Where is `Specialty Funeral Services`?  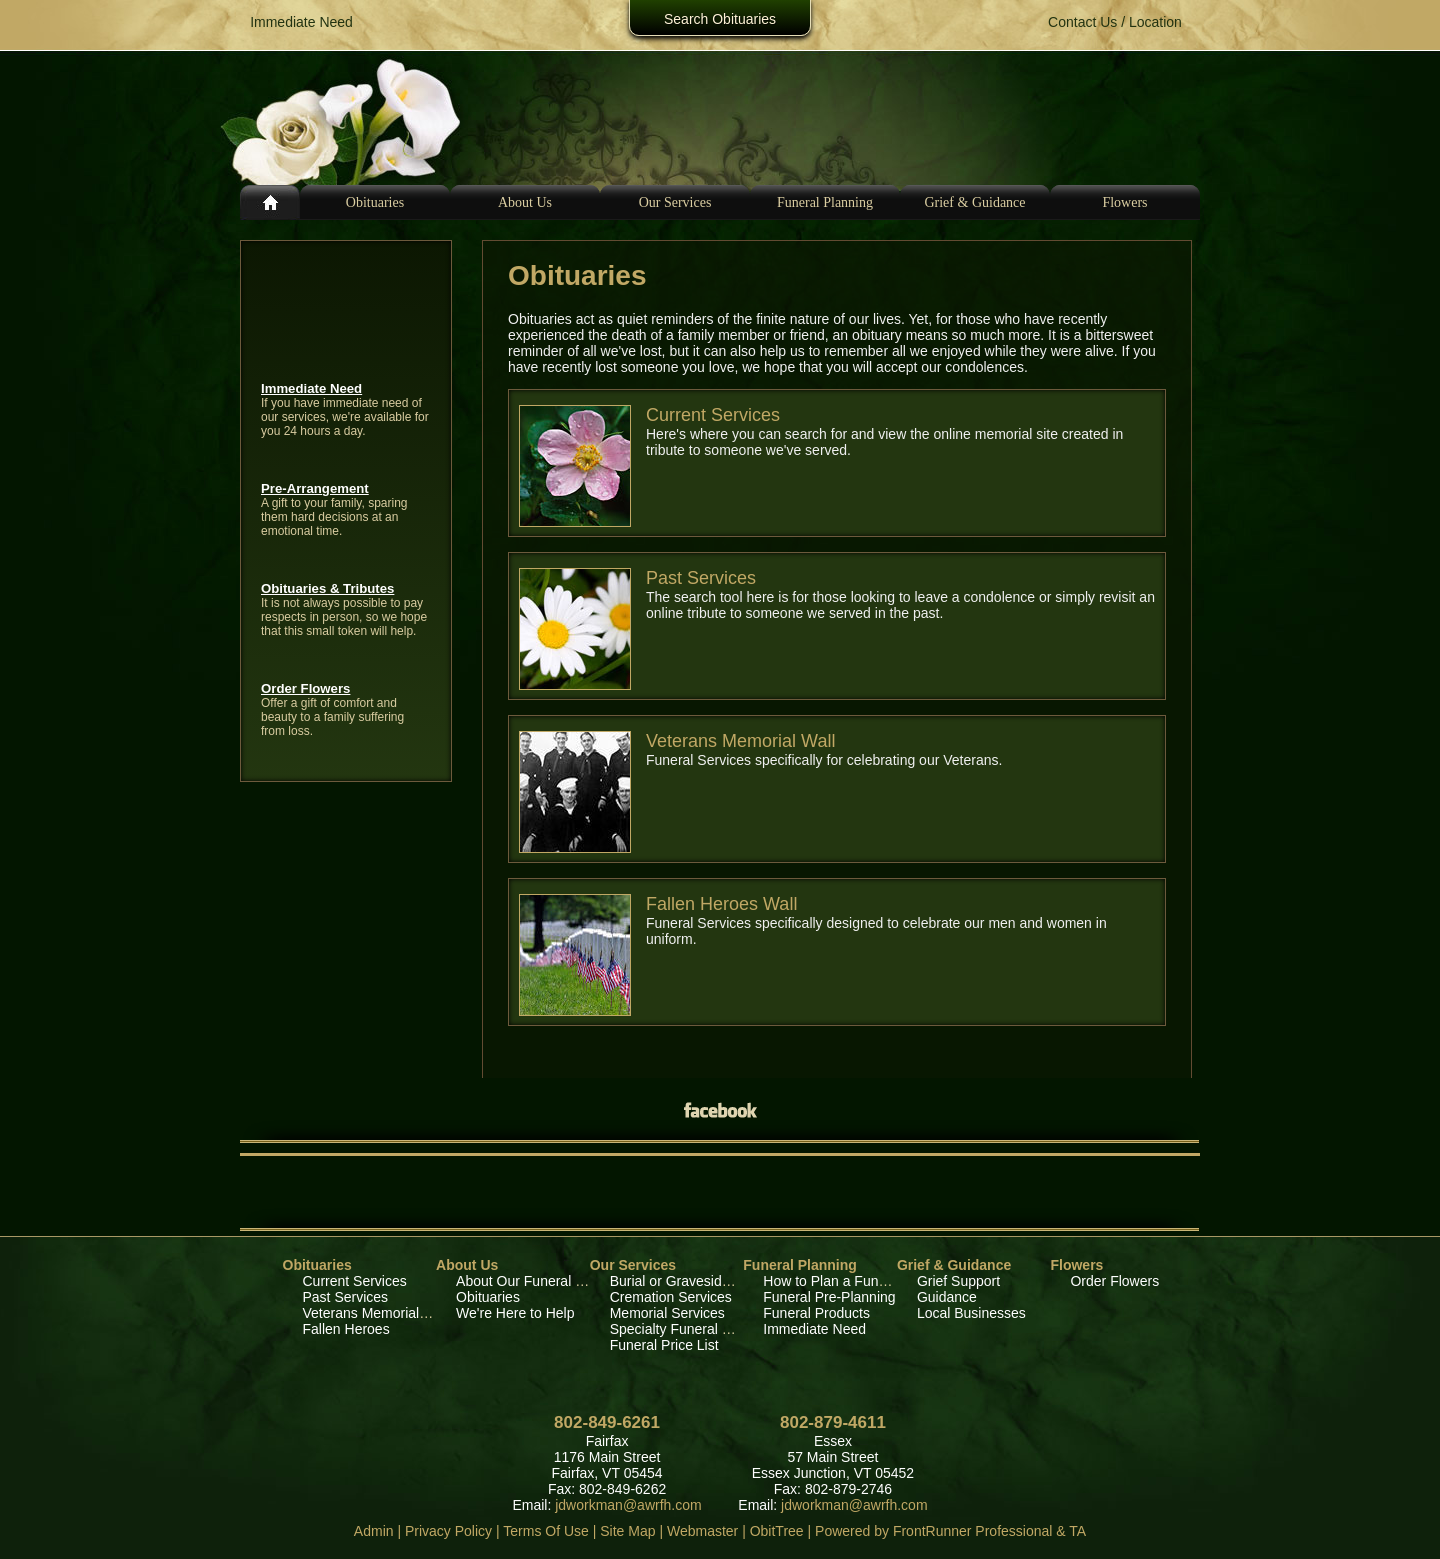 Specialty Funeral Services is located at coordinates (693, 1329).